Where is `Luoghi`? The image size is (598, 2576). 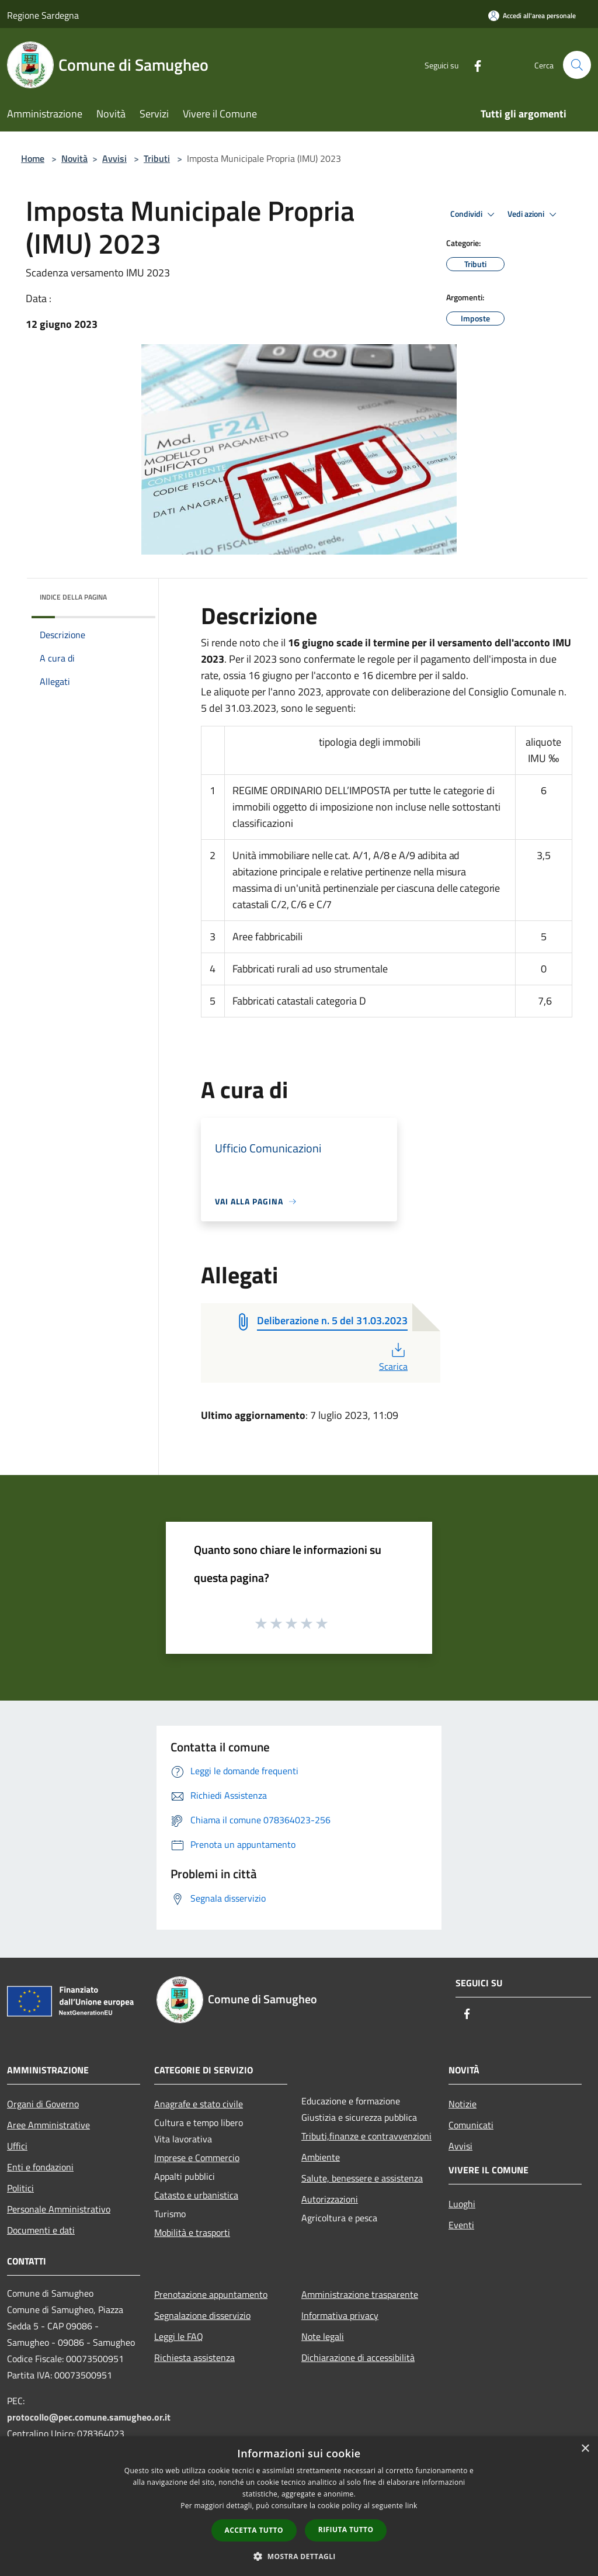 Luoghi is located at coordinates (461, 2204).